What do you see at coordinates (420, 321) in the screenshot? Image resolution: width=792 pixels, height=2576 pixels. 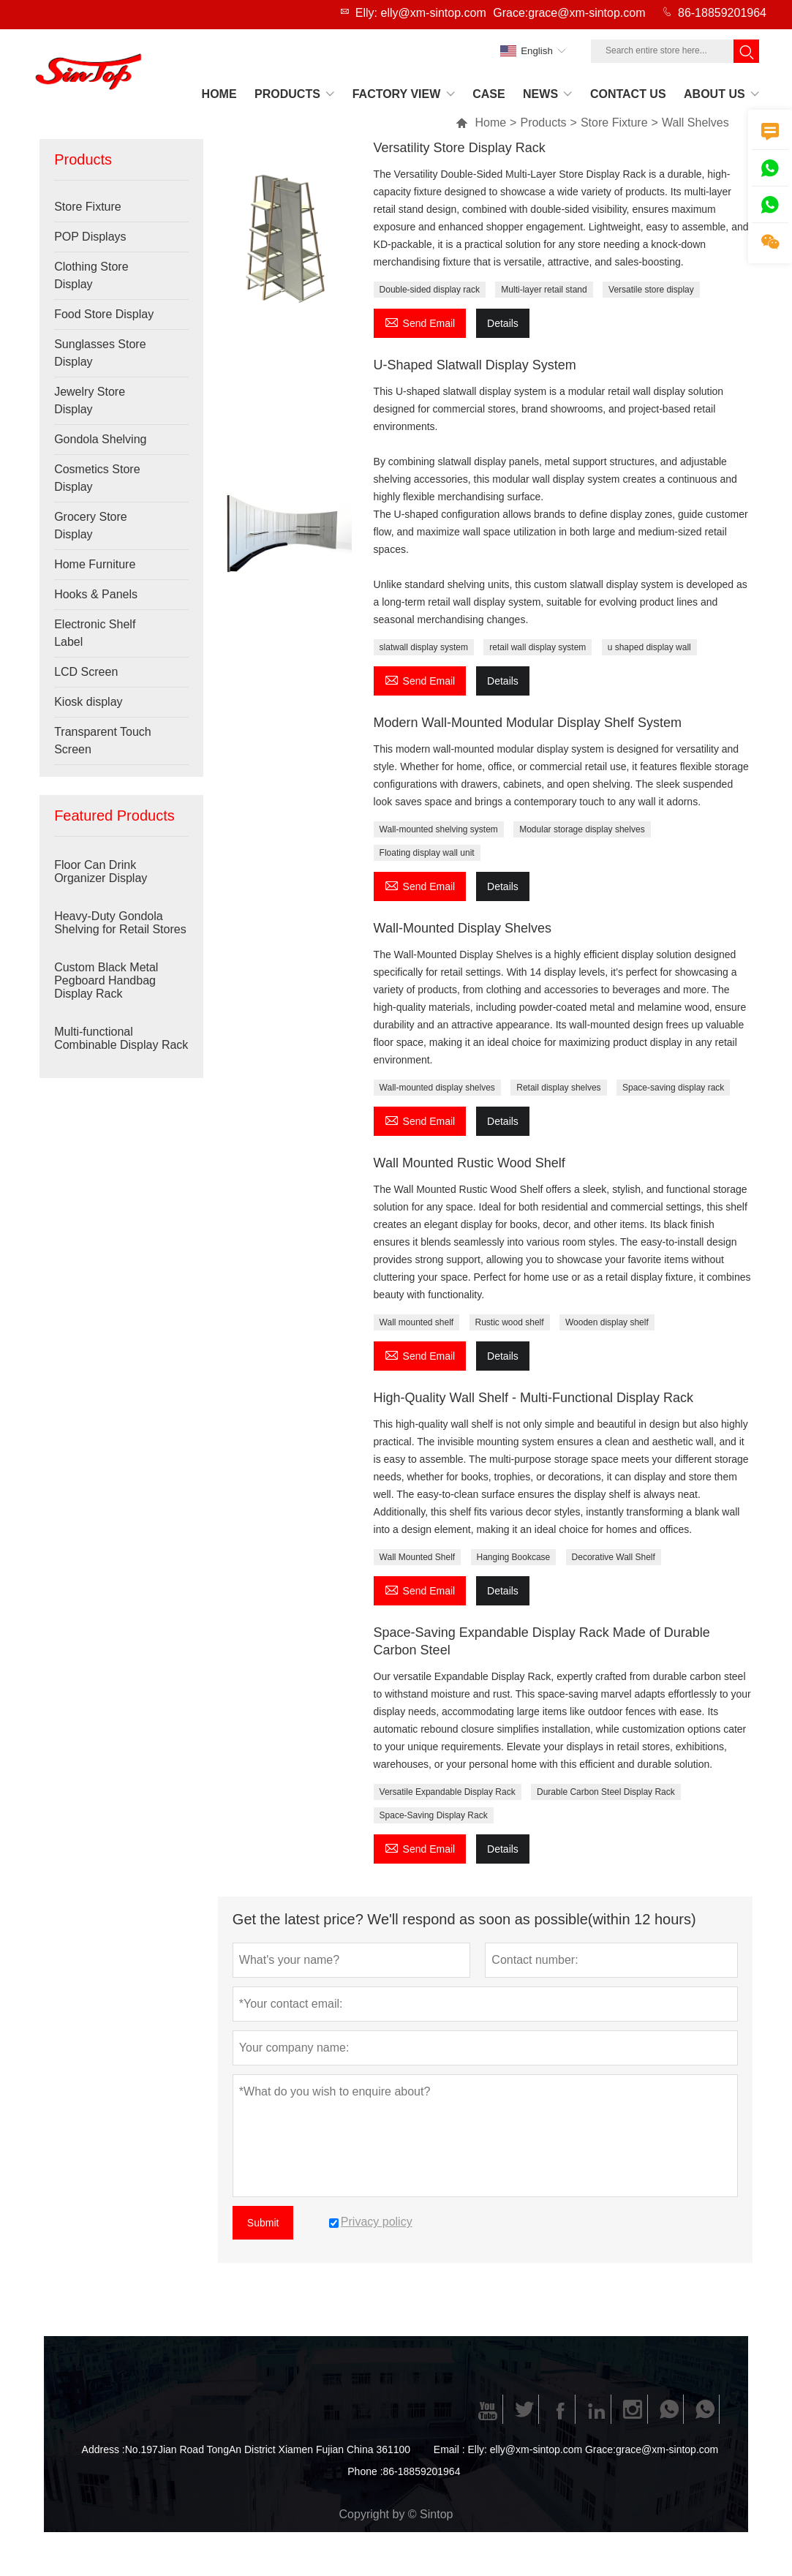 I see `Send Email` at bounding box center [420, 321].